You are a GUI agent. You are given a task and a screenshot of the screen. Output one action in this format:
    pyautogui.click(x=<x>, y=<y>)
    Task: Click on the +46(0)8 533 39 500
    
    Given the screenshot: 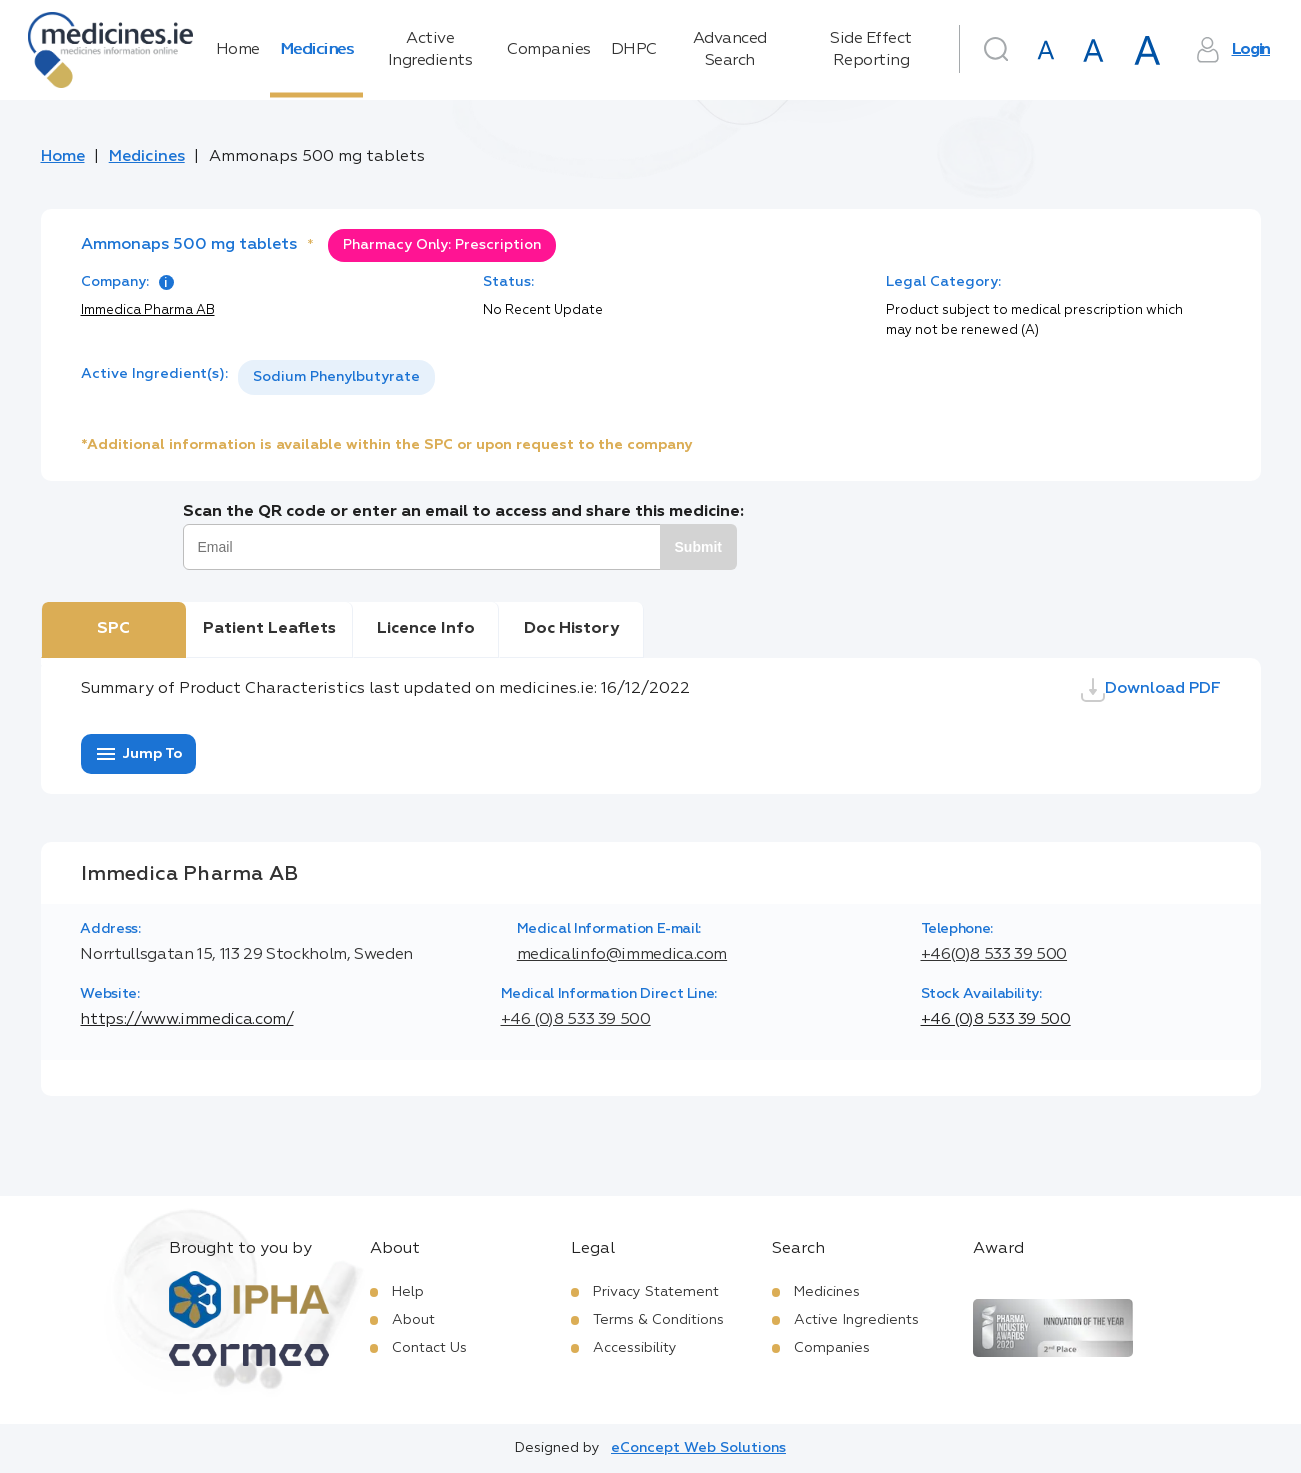 What is the action you would take?
    pyautogui.click(x=994, y=955)
    